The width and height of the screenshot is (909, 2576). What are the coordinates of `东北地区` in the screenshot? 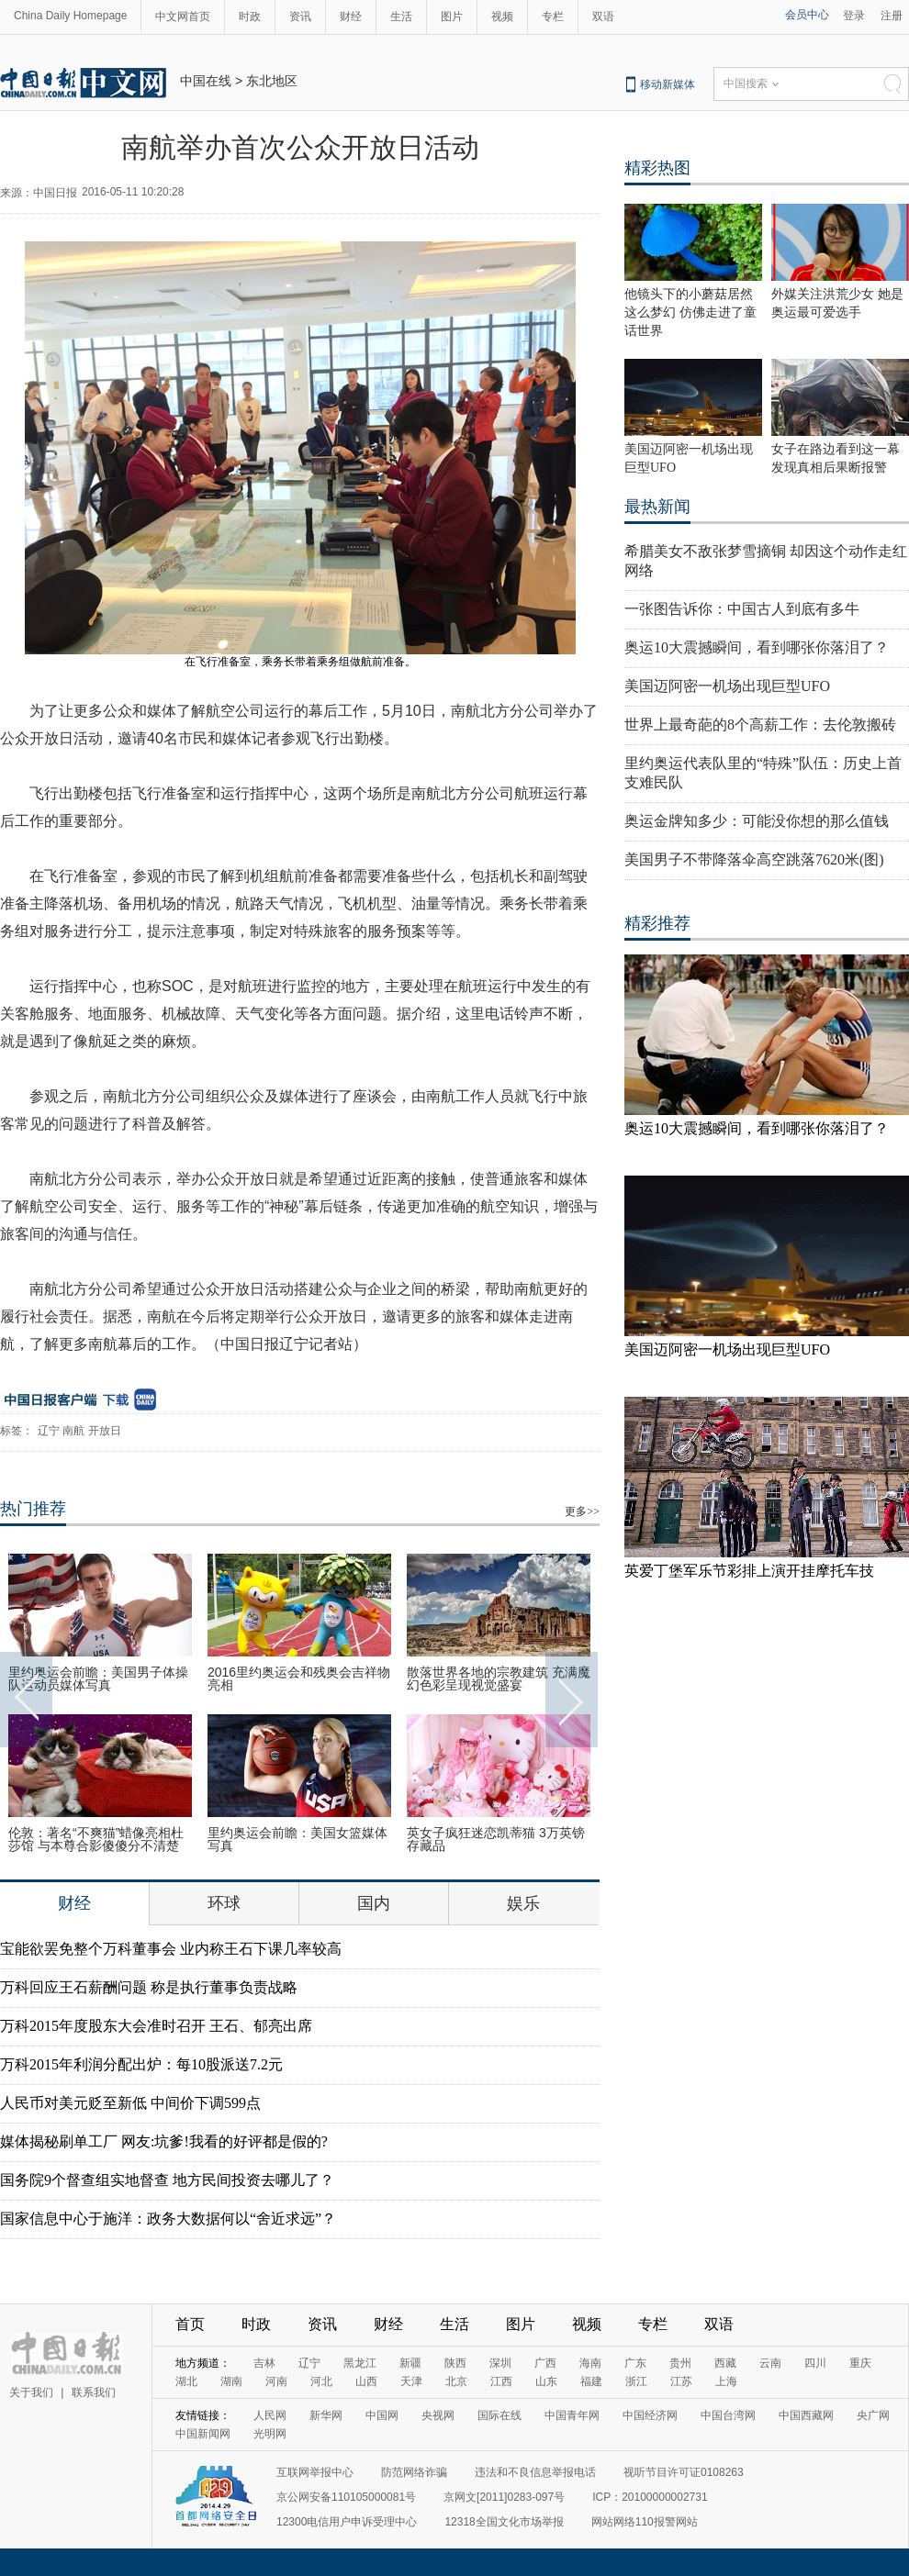 It's located at (271, 80).